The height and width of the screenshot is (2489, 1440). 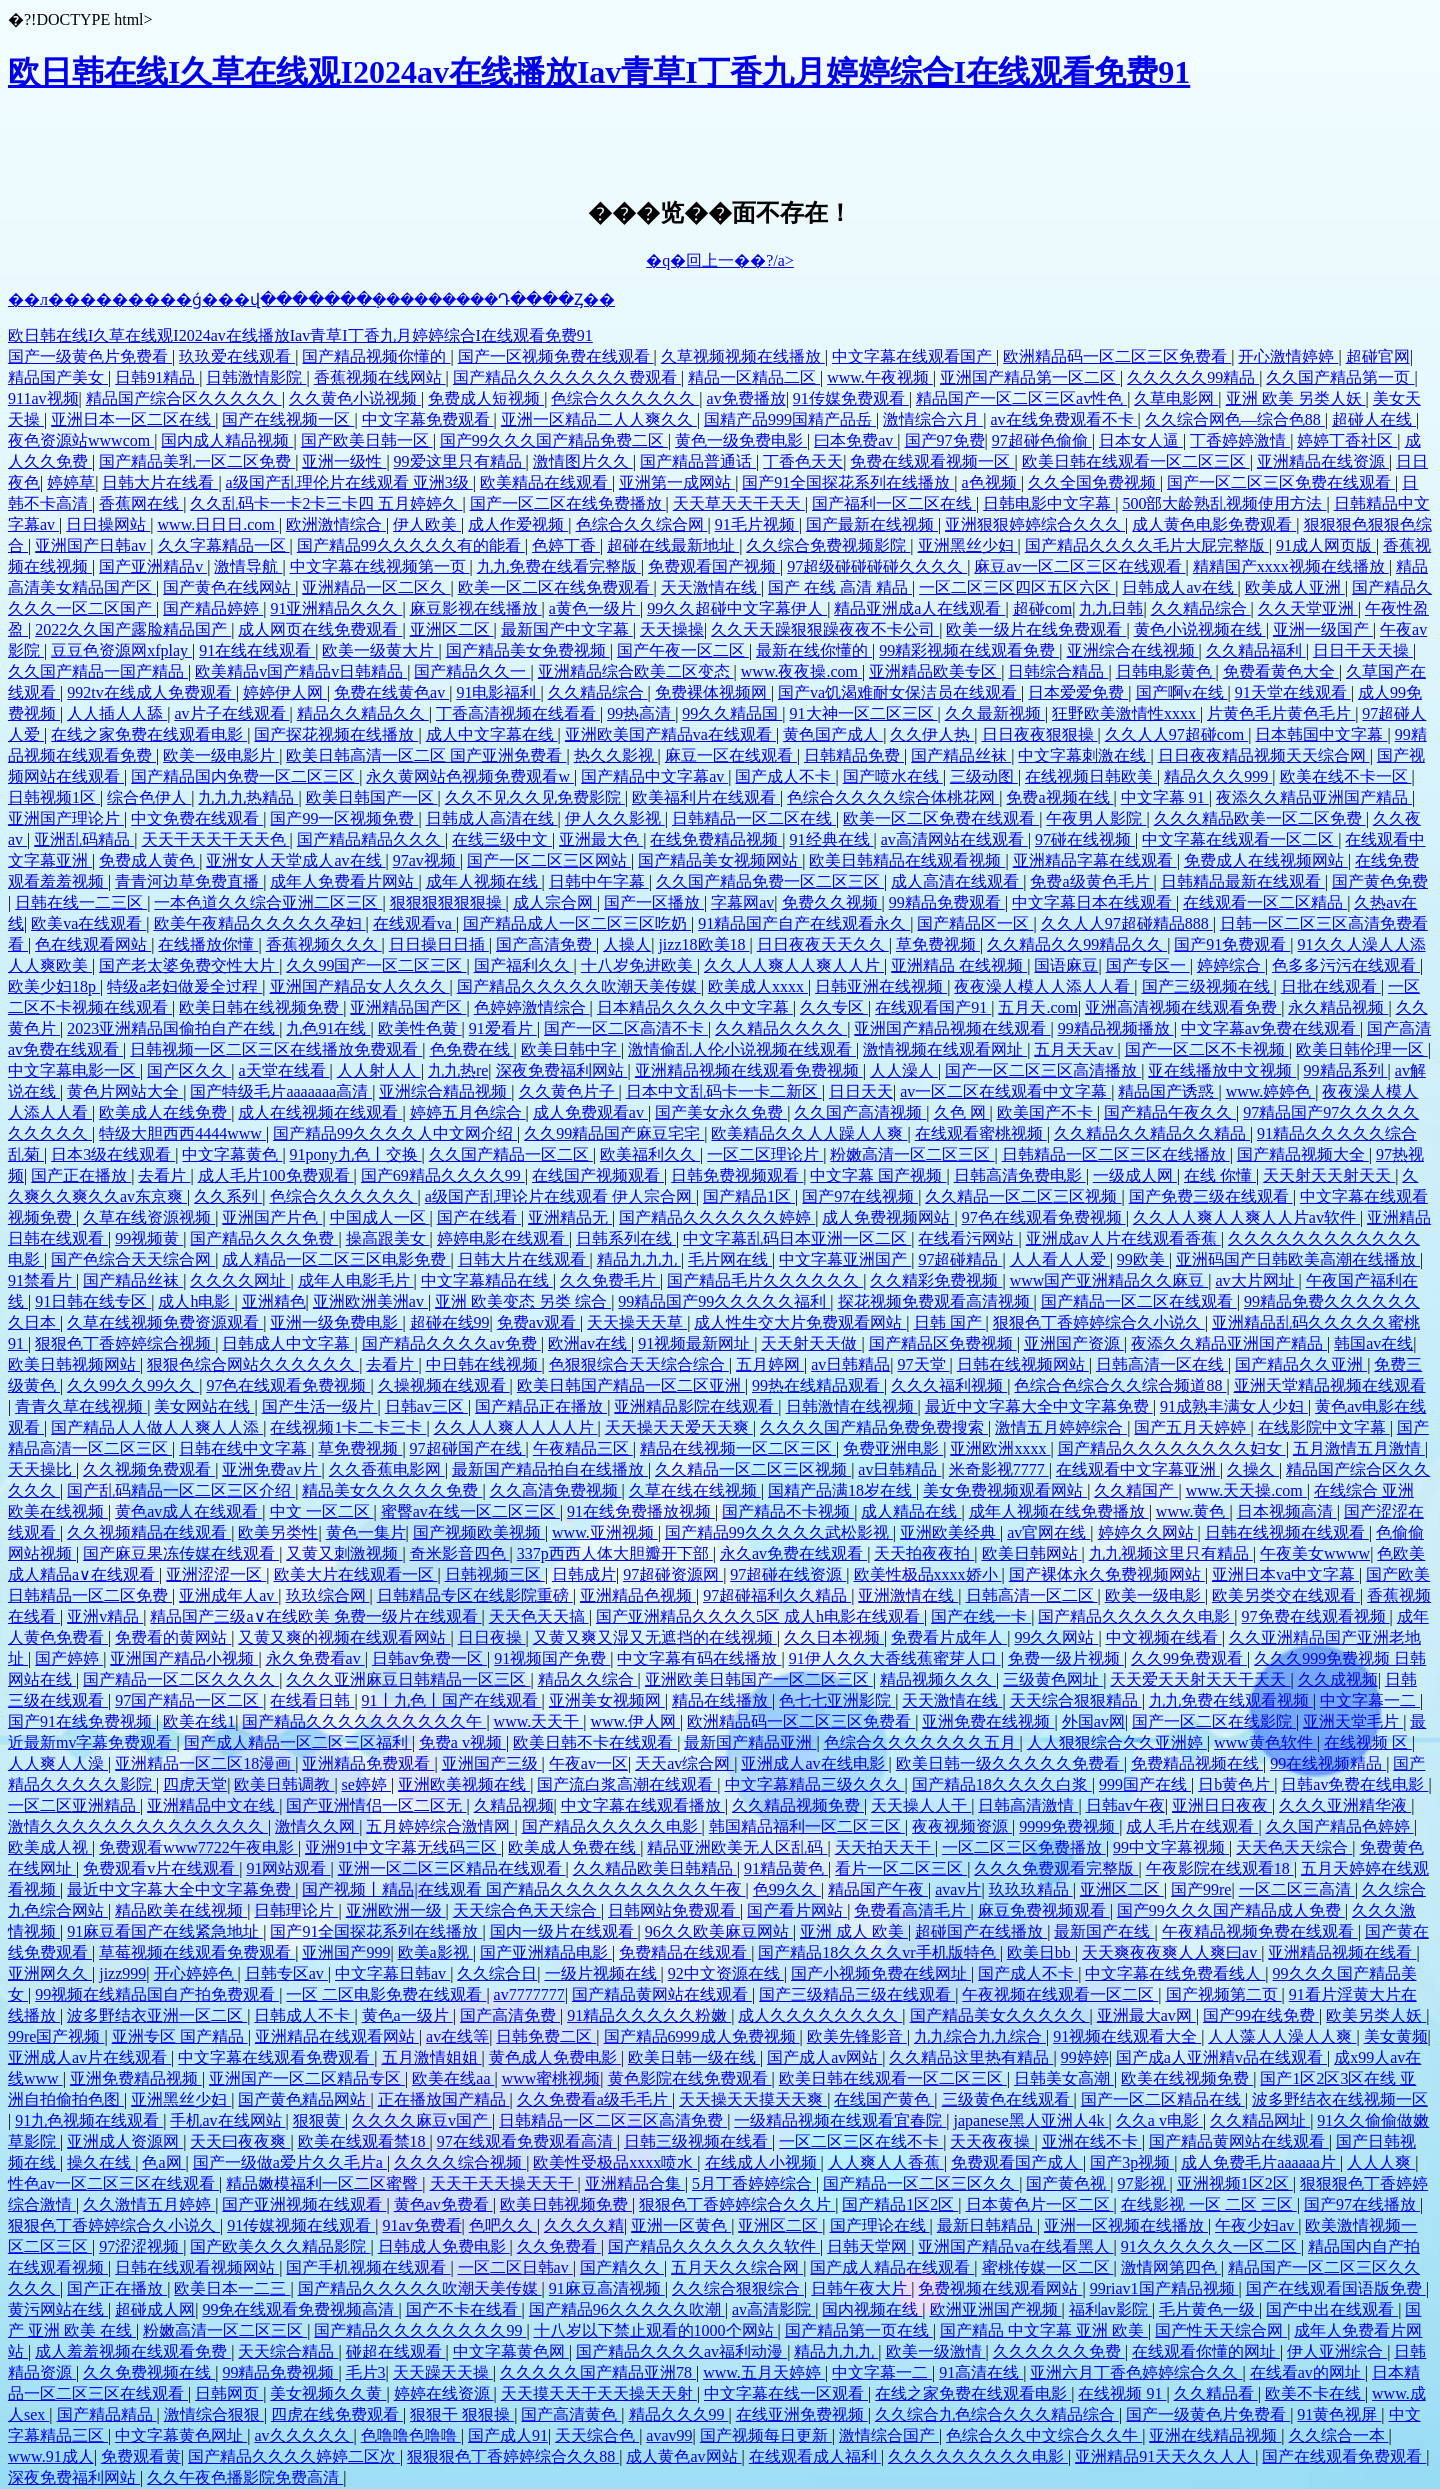 I want to click on 精品久久久99, so click(x=679, y=2414).